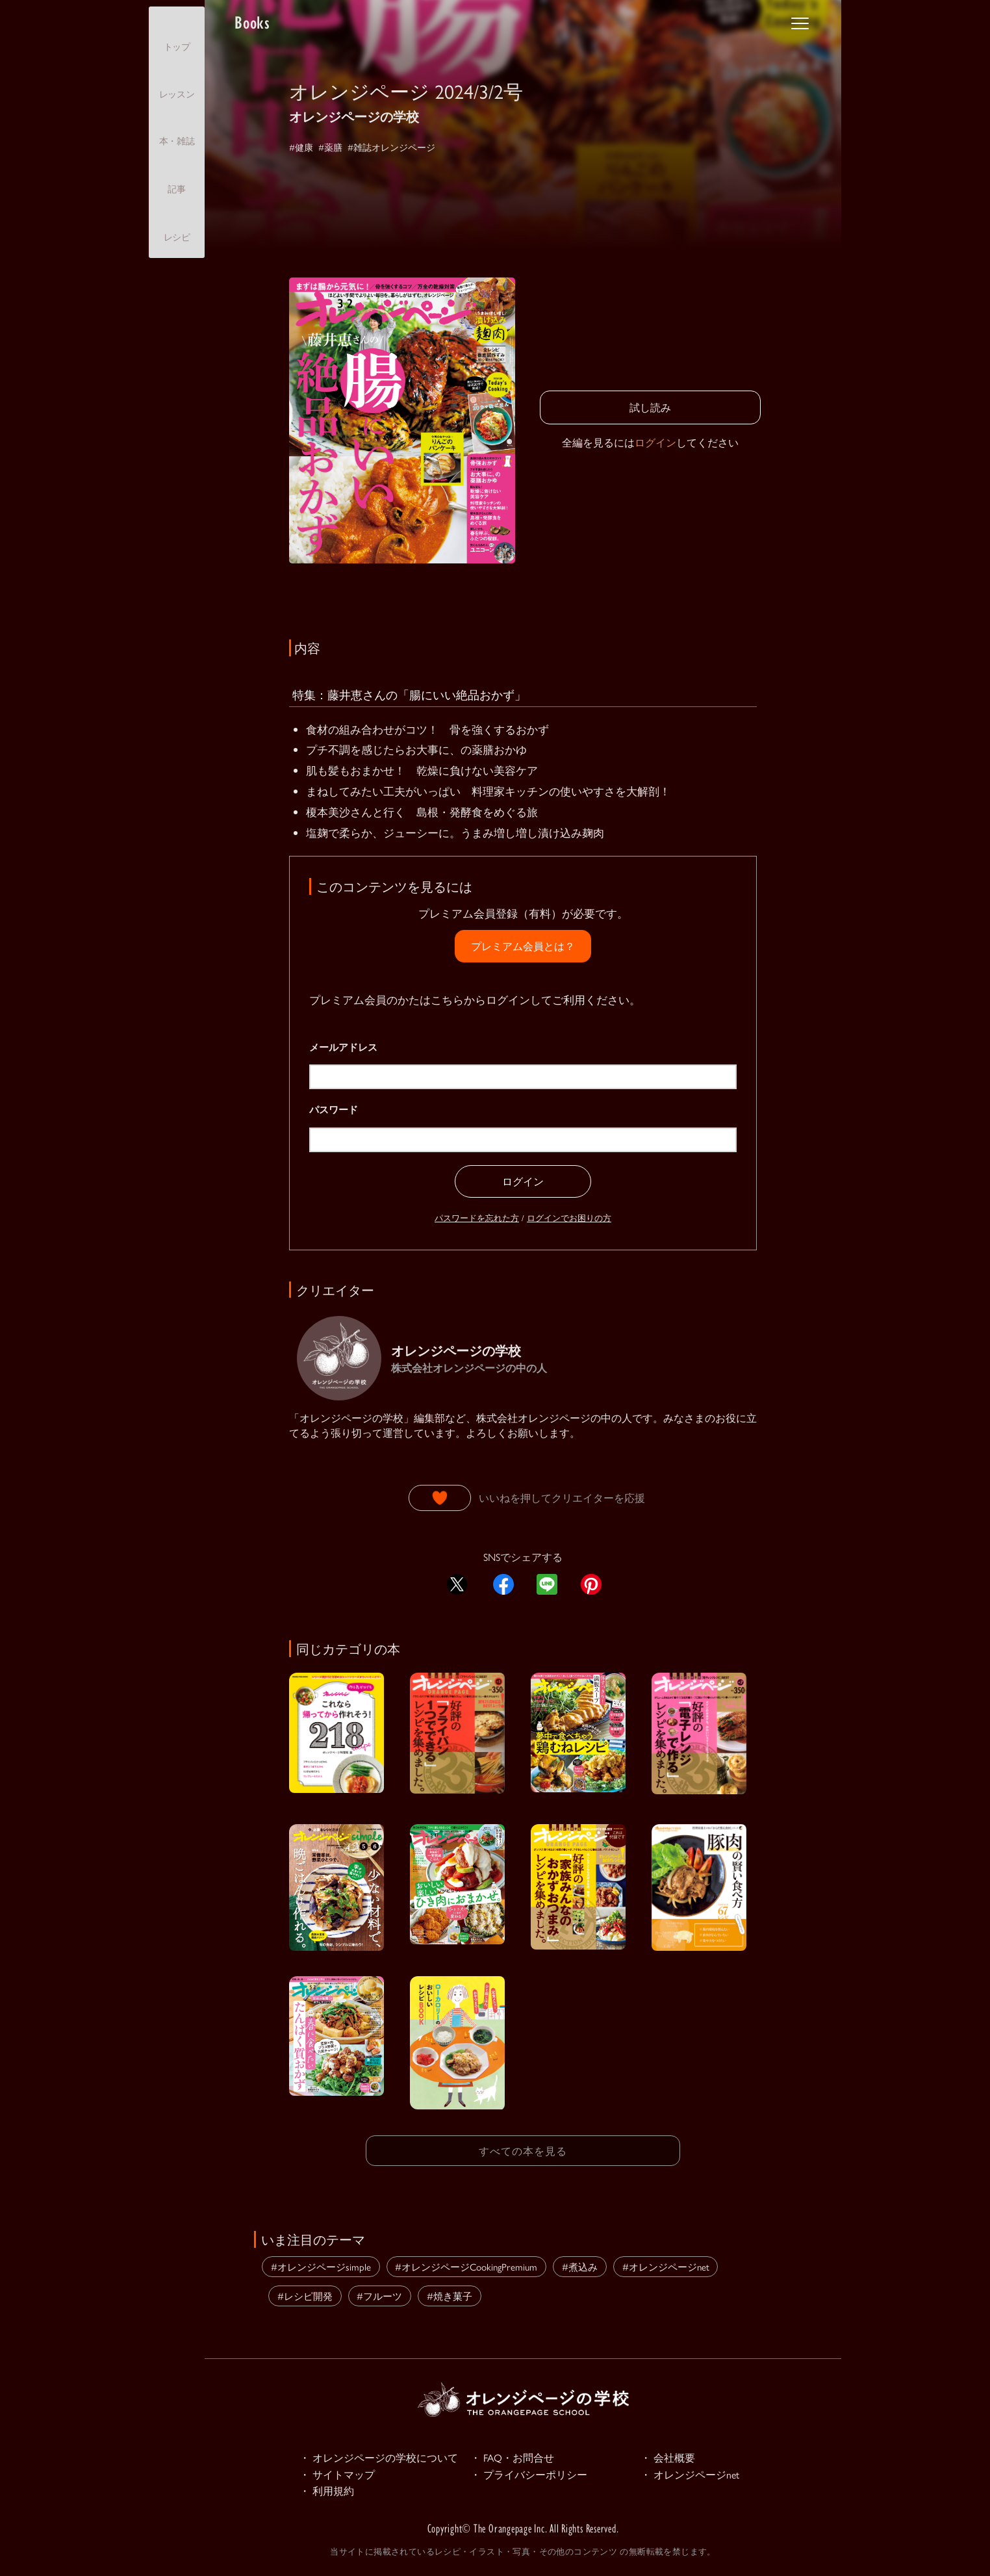  What do you see at coordinates (305, 2293) in the screenshot?
I see `#レシピ開発` at bounding box center [305, 2293].